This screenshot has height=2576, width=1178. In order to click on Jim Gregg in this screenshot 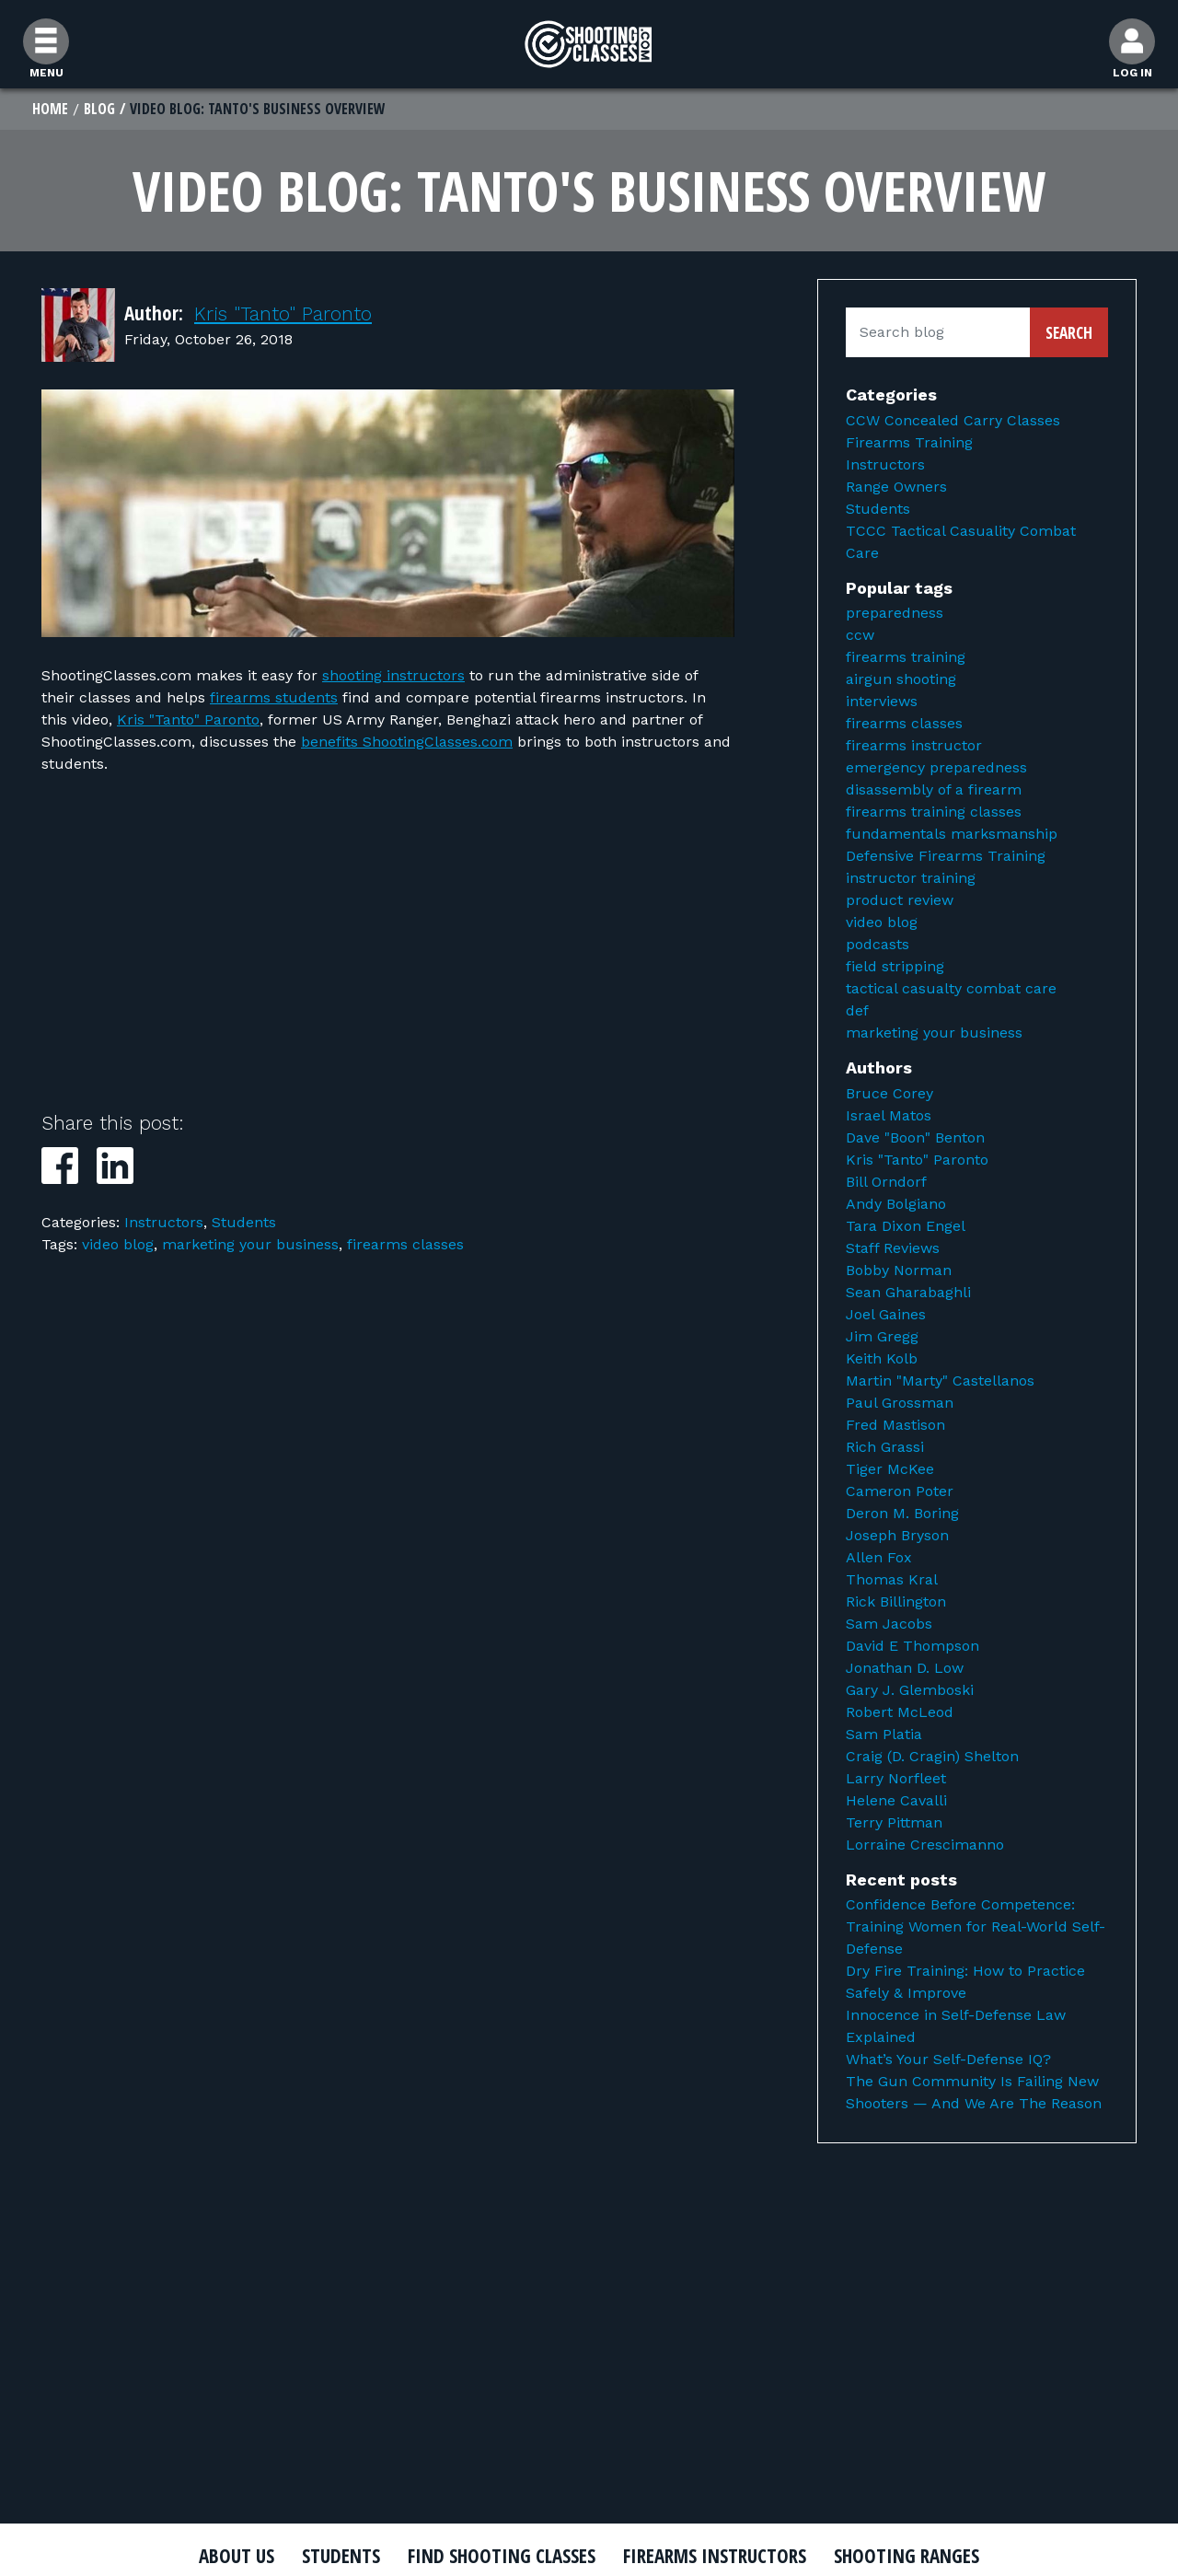, I will do `click(882, 1336)`.